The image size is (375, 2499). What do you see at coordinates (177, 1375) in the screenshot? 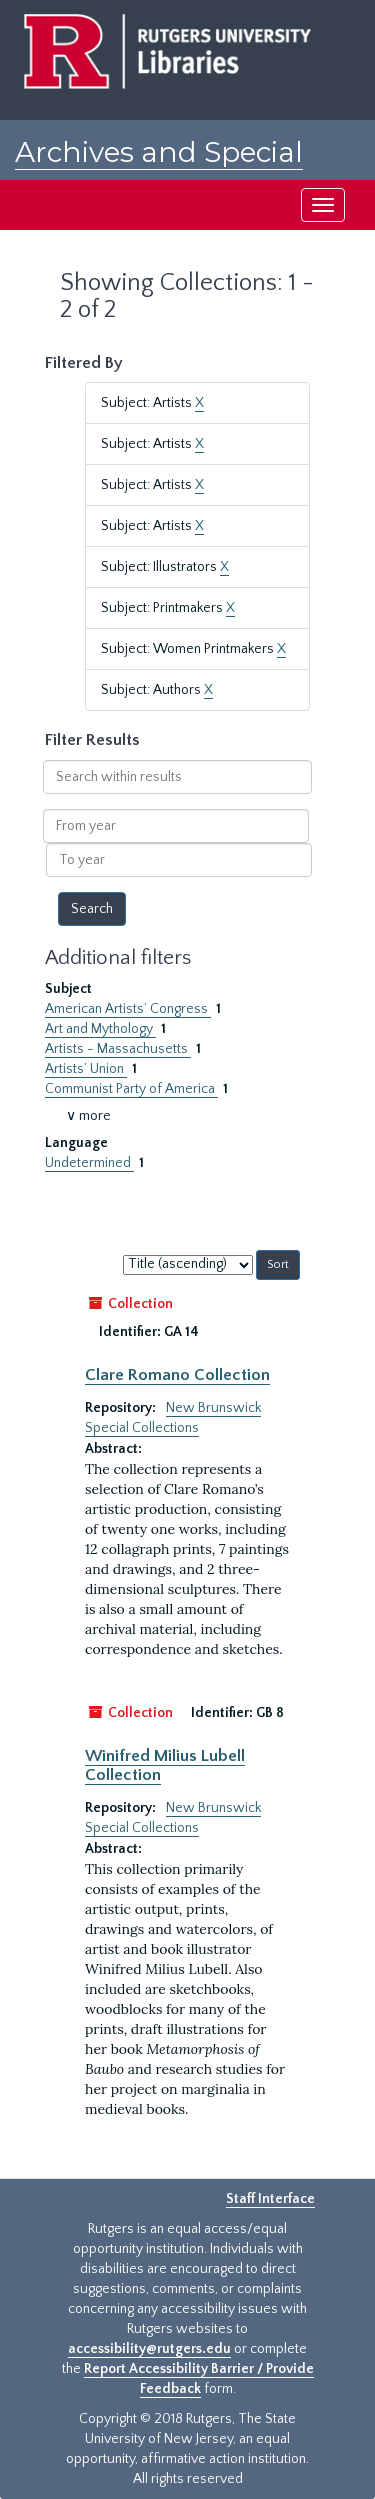
I see `Clare Romano Collection` at bounding box center [177, 1375].